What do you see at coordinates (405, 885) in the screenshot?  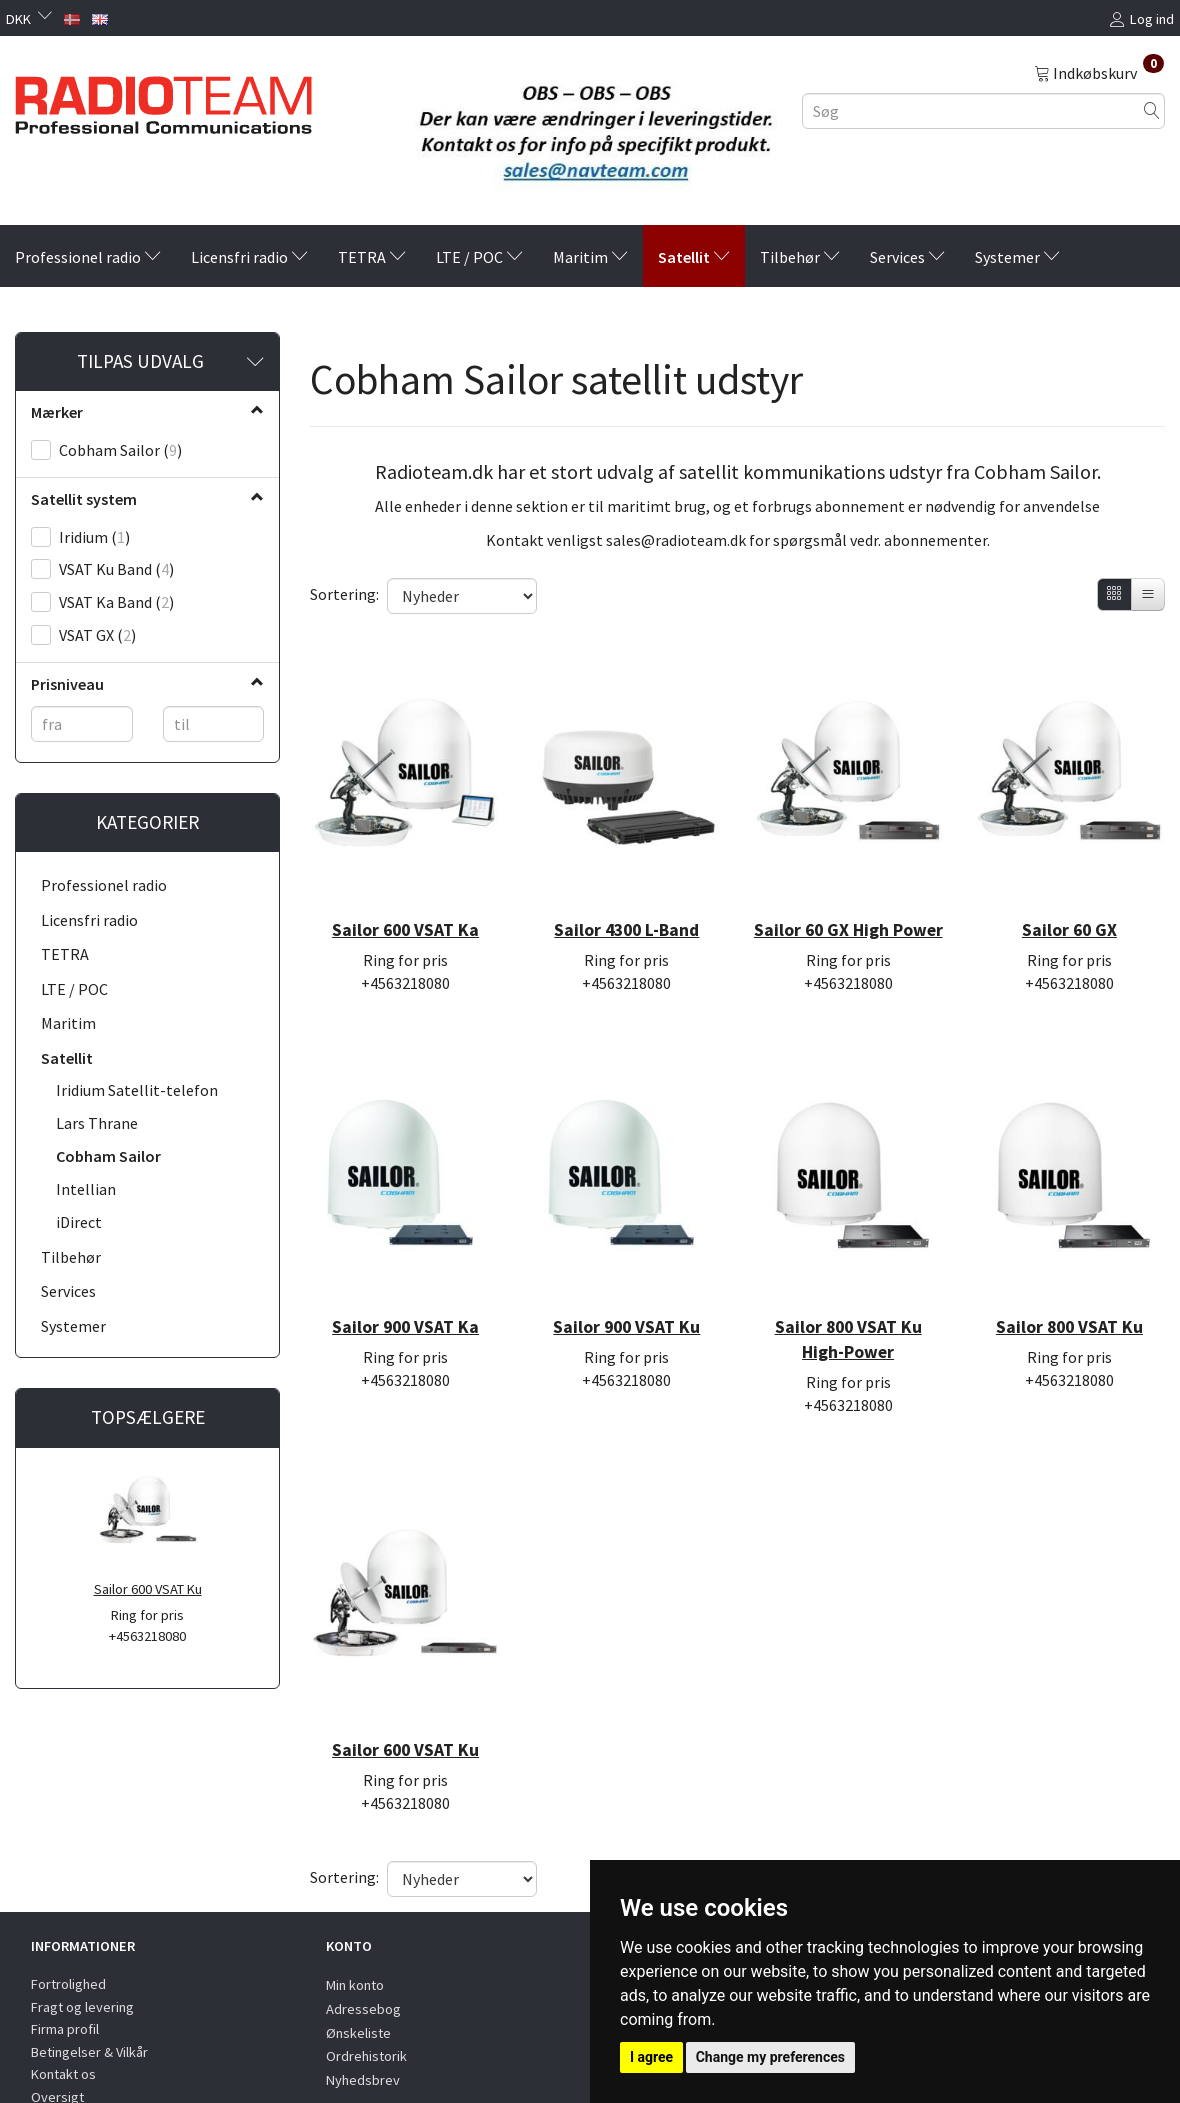 I see `Sailor 600 VSAT Ka` at bounding box center [405, 885].